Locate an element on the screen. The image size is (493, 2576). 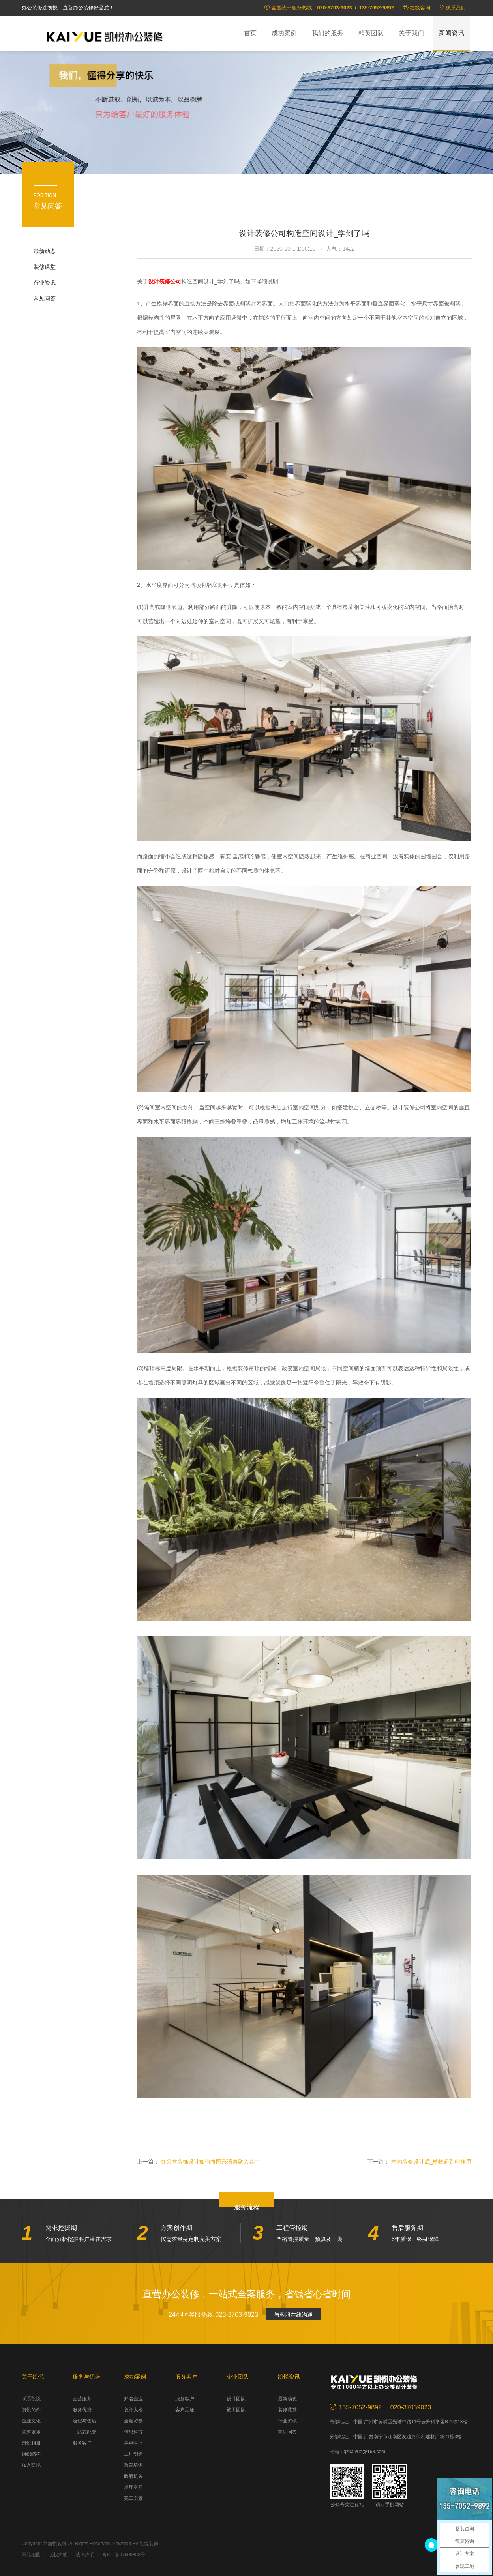
服务客户 is located at coordinates (82, 2443).